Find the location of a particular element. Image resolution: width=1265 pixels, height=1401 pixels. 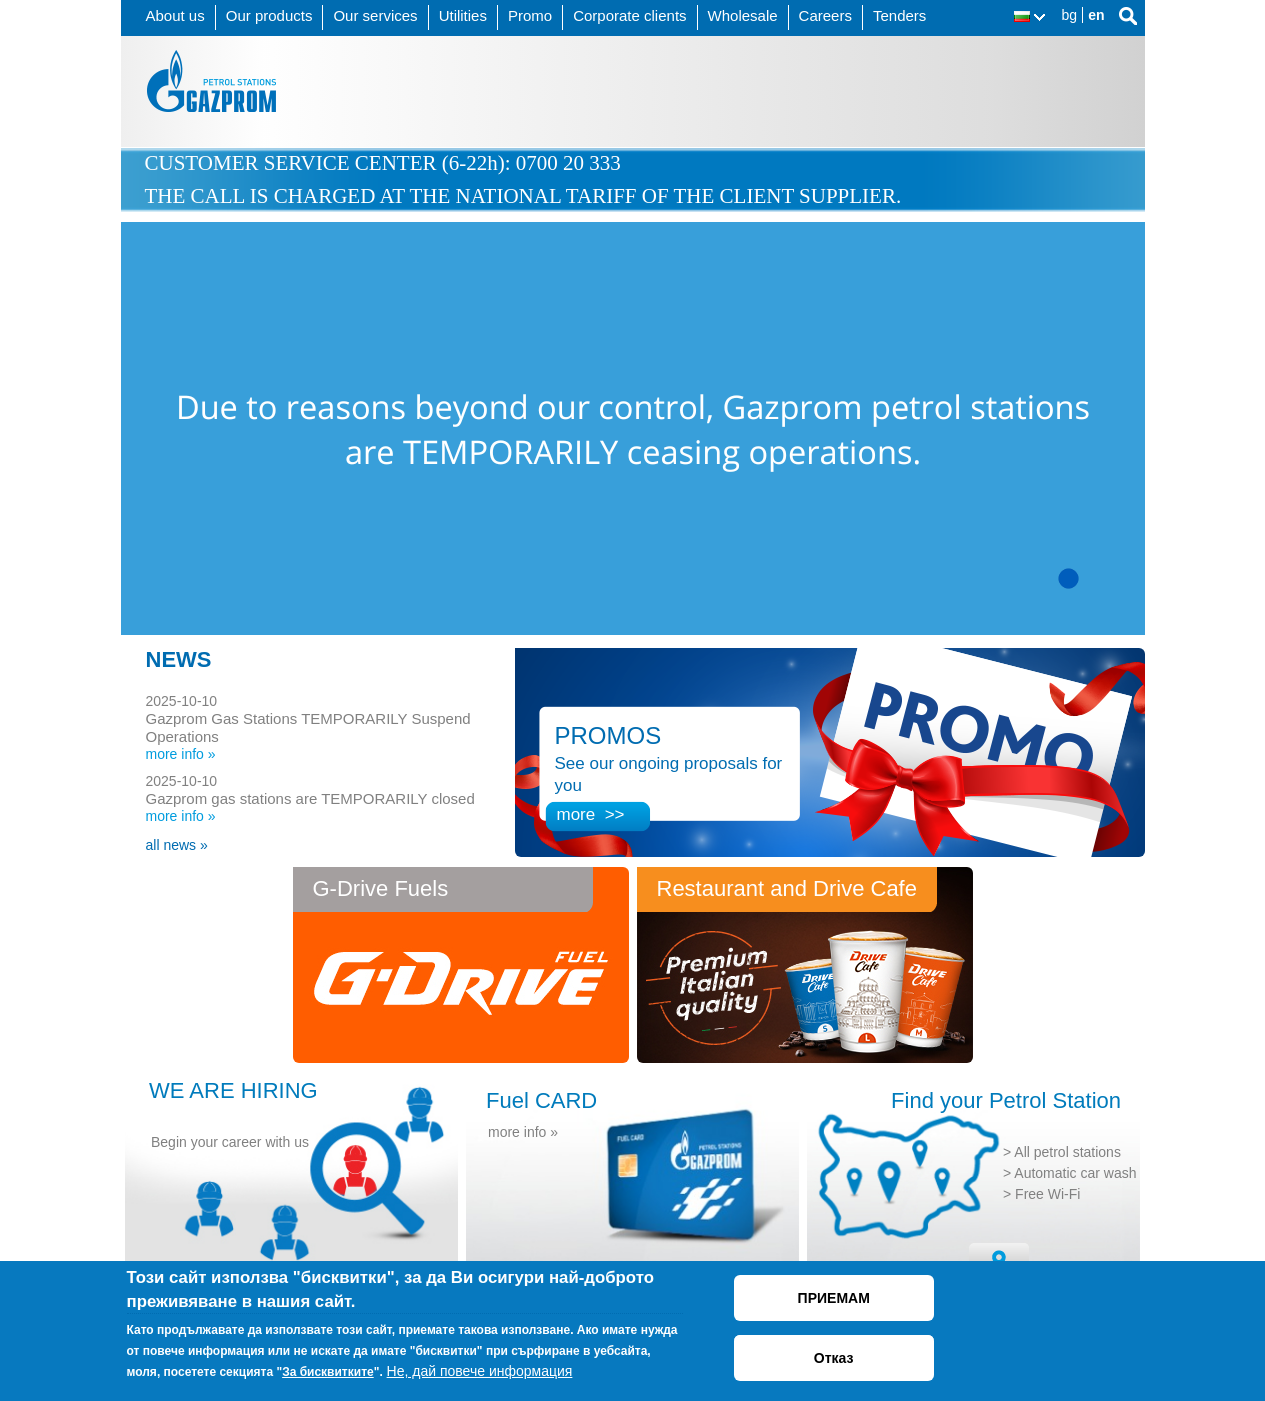

All petrol stations is located at coordinates (1067, 1152).